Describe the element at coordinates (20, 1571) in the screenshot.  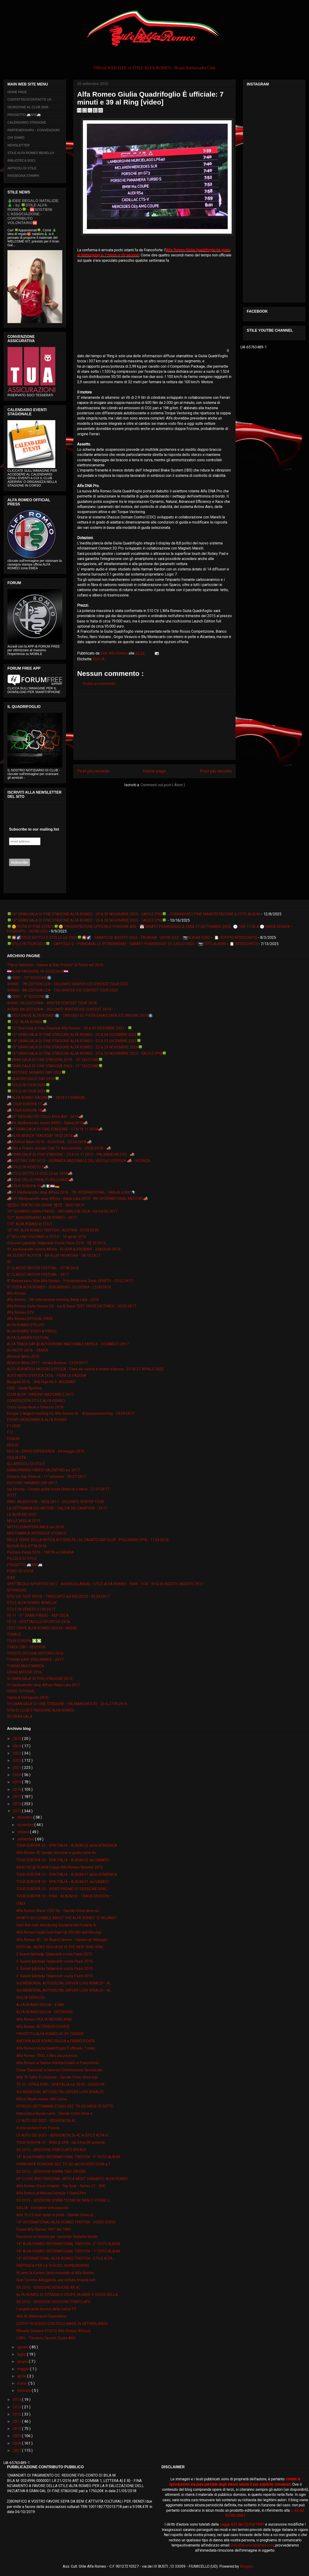
I see `PUNTI DI VISTA` at that location.